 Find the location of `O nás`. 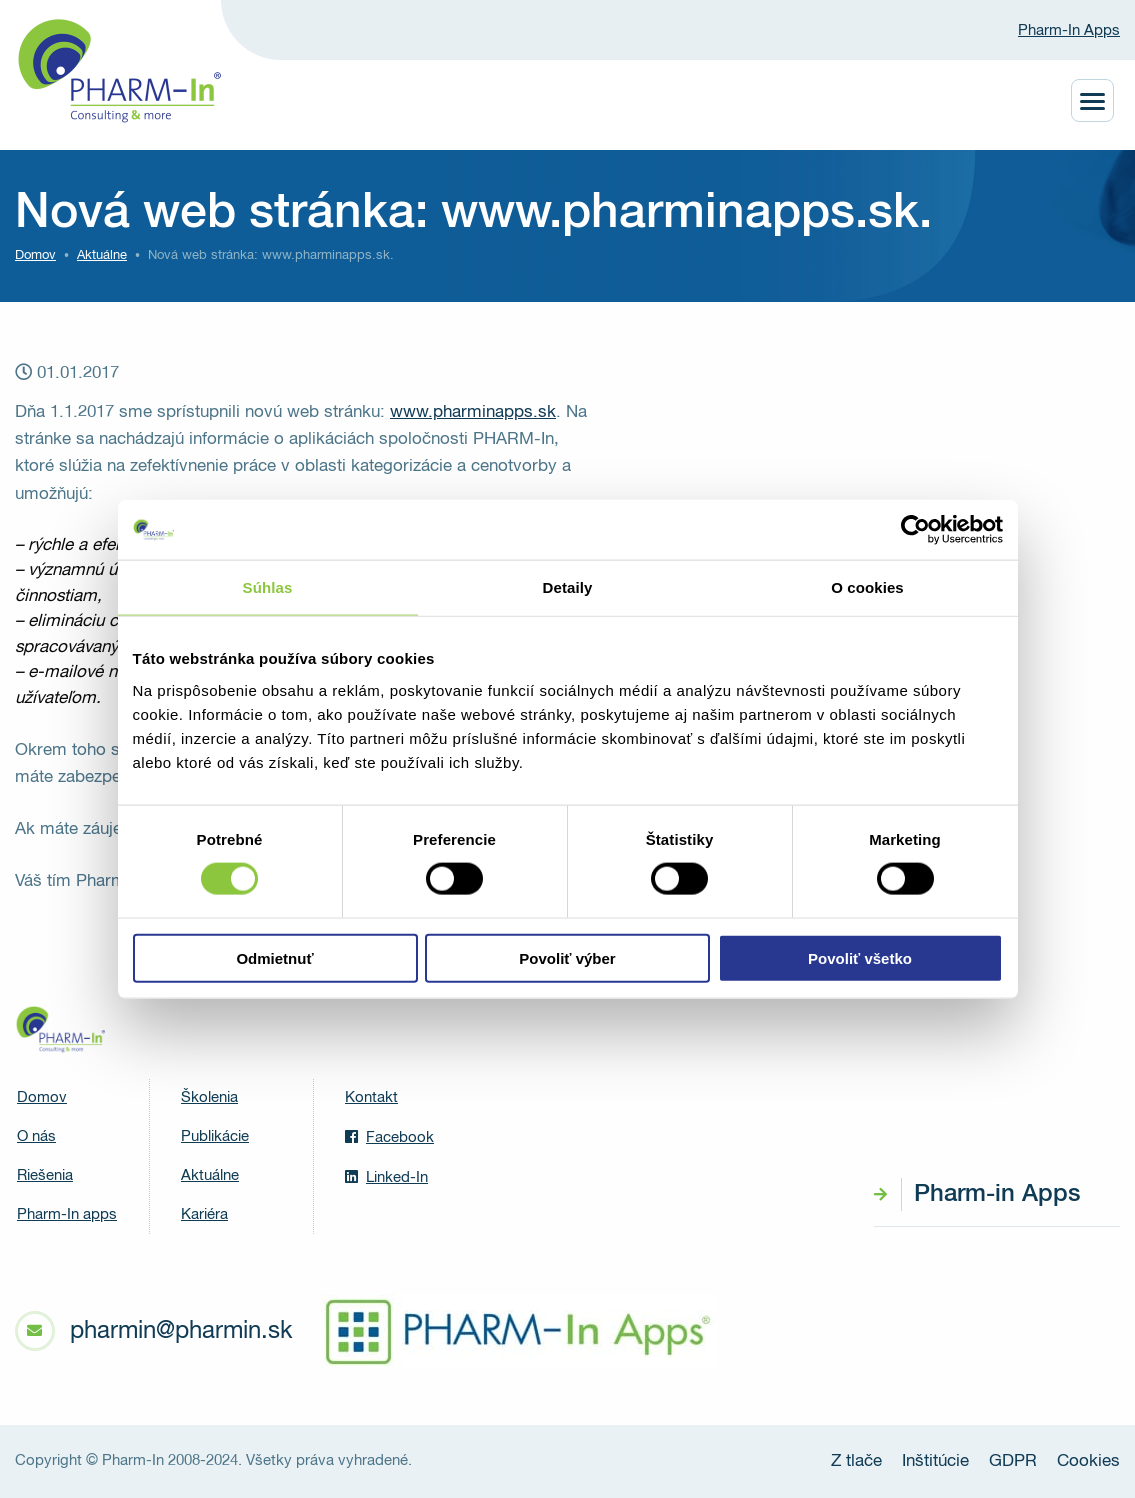

O nás is located at coordinates (36, 1136).